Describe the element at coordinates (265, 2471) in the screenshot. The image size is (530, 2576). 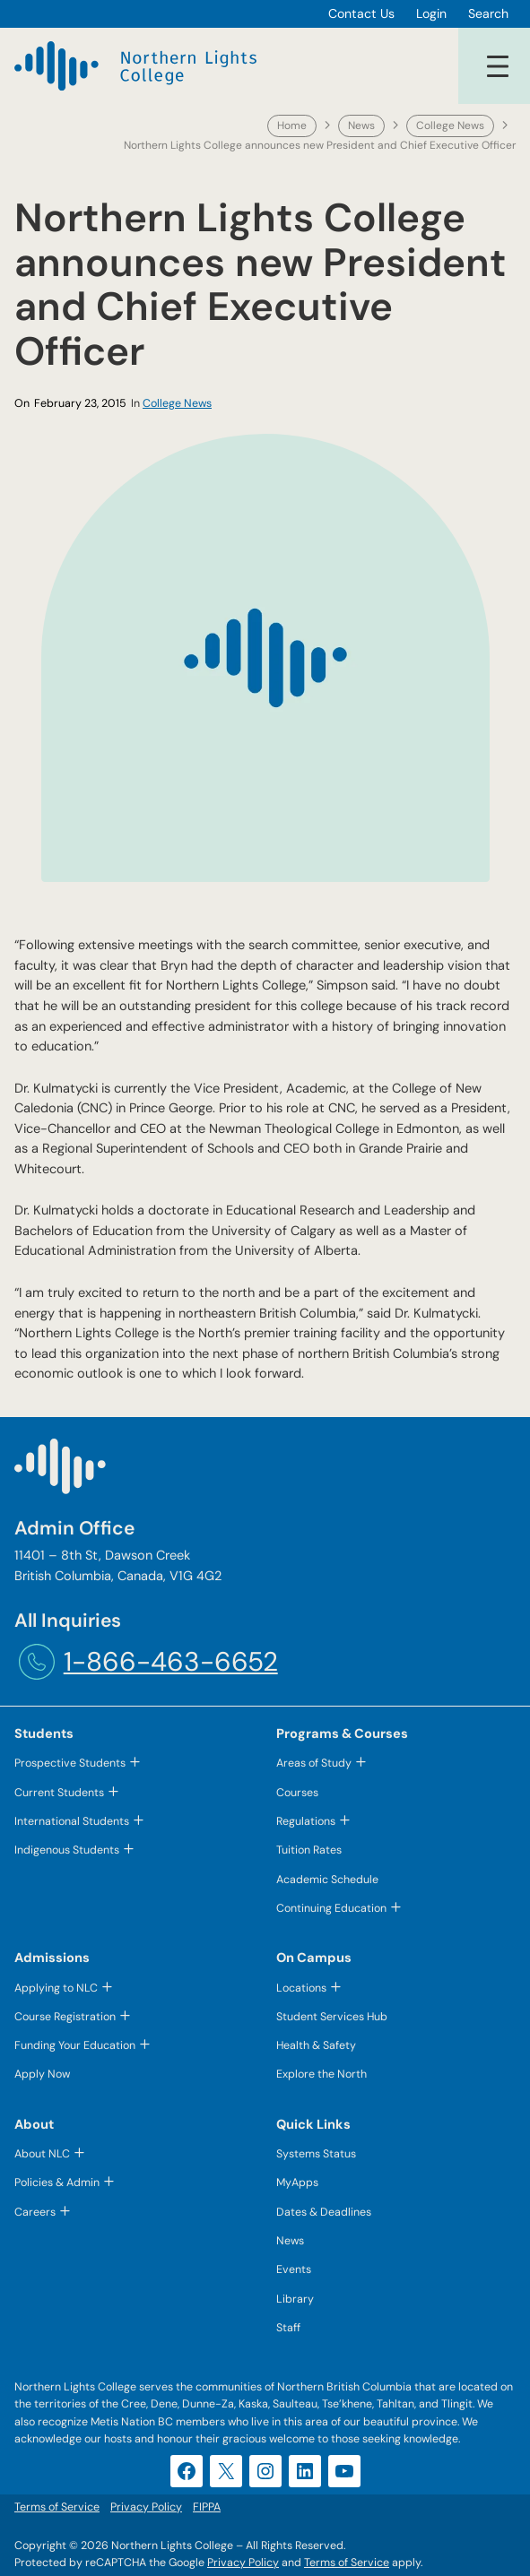
I see `[Instagram (opens in a new tab)]` at that location.